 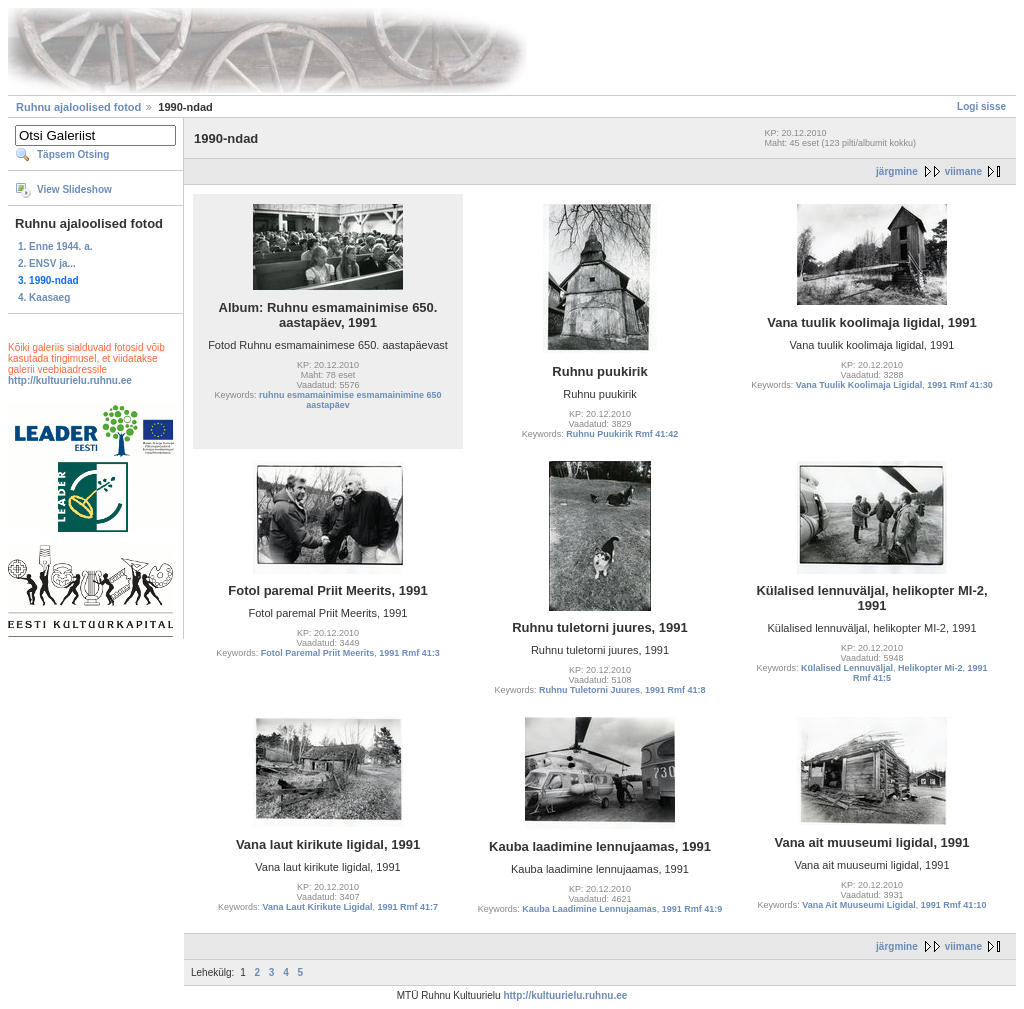 What do you see at coordinates (859, 905) in the screenshot?
I see `Vana Ait Muuseumi Ligidal` at bounding box center [859, 905].